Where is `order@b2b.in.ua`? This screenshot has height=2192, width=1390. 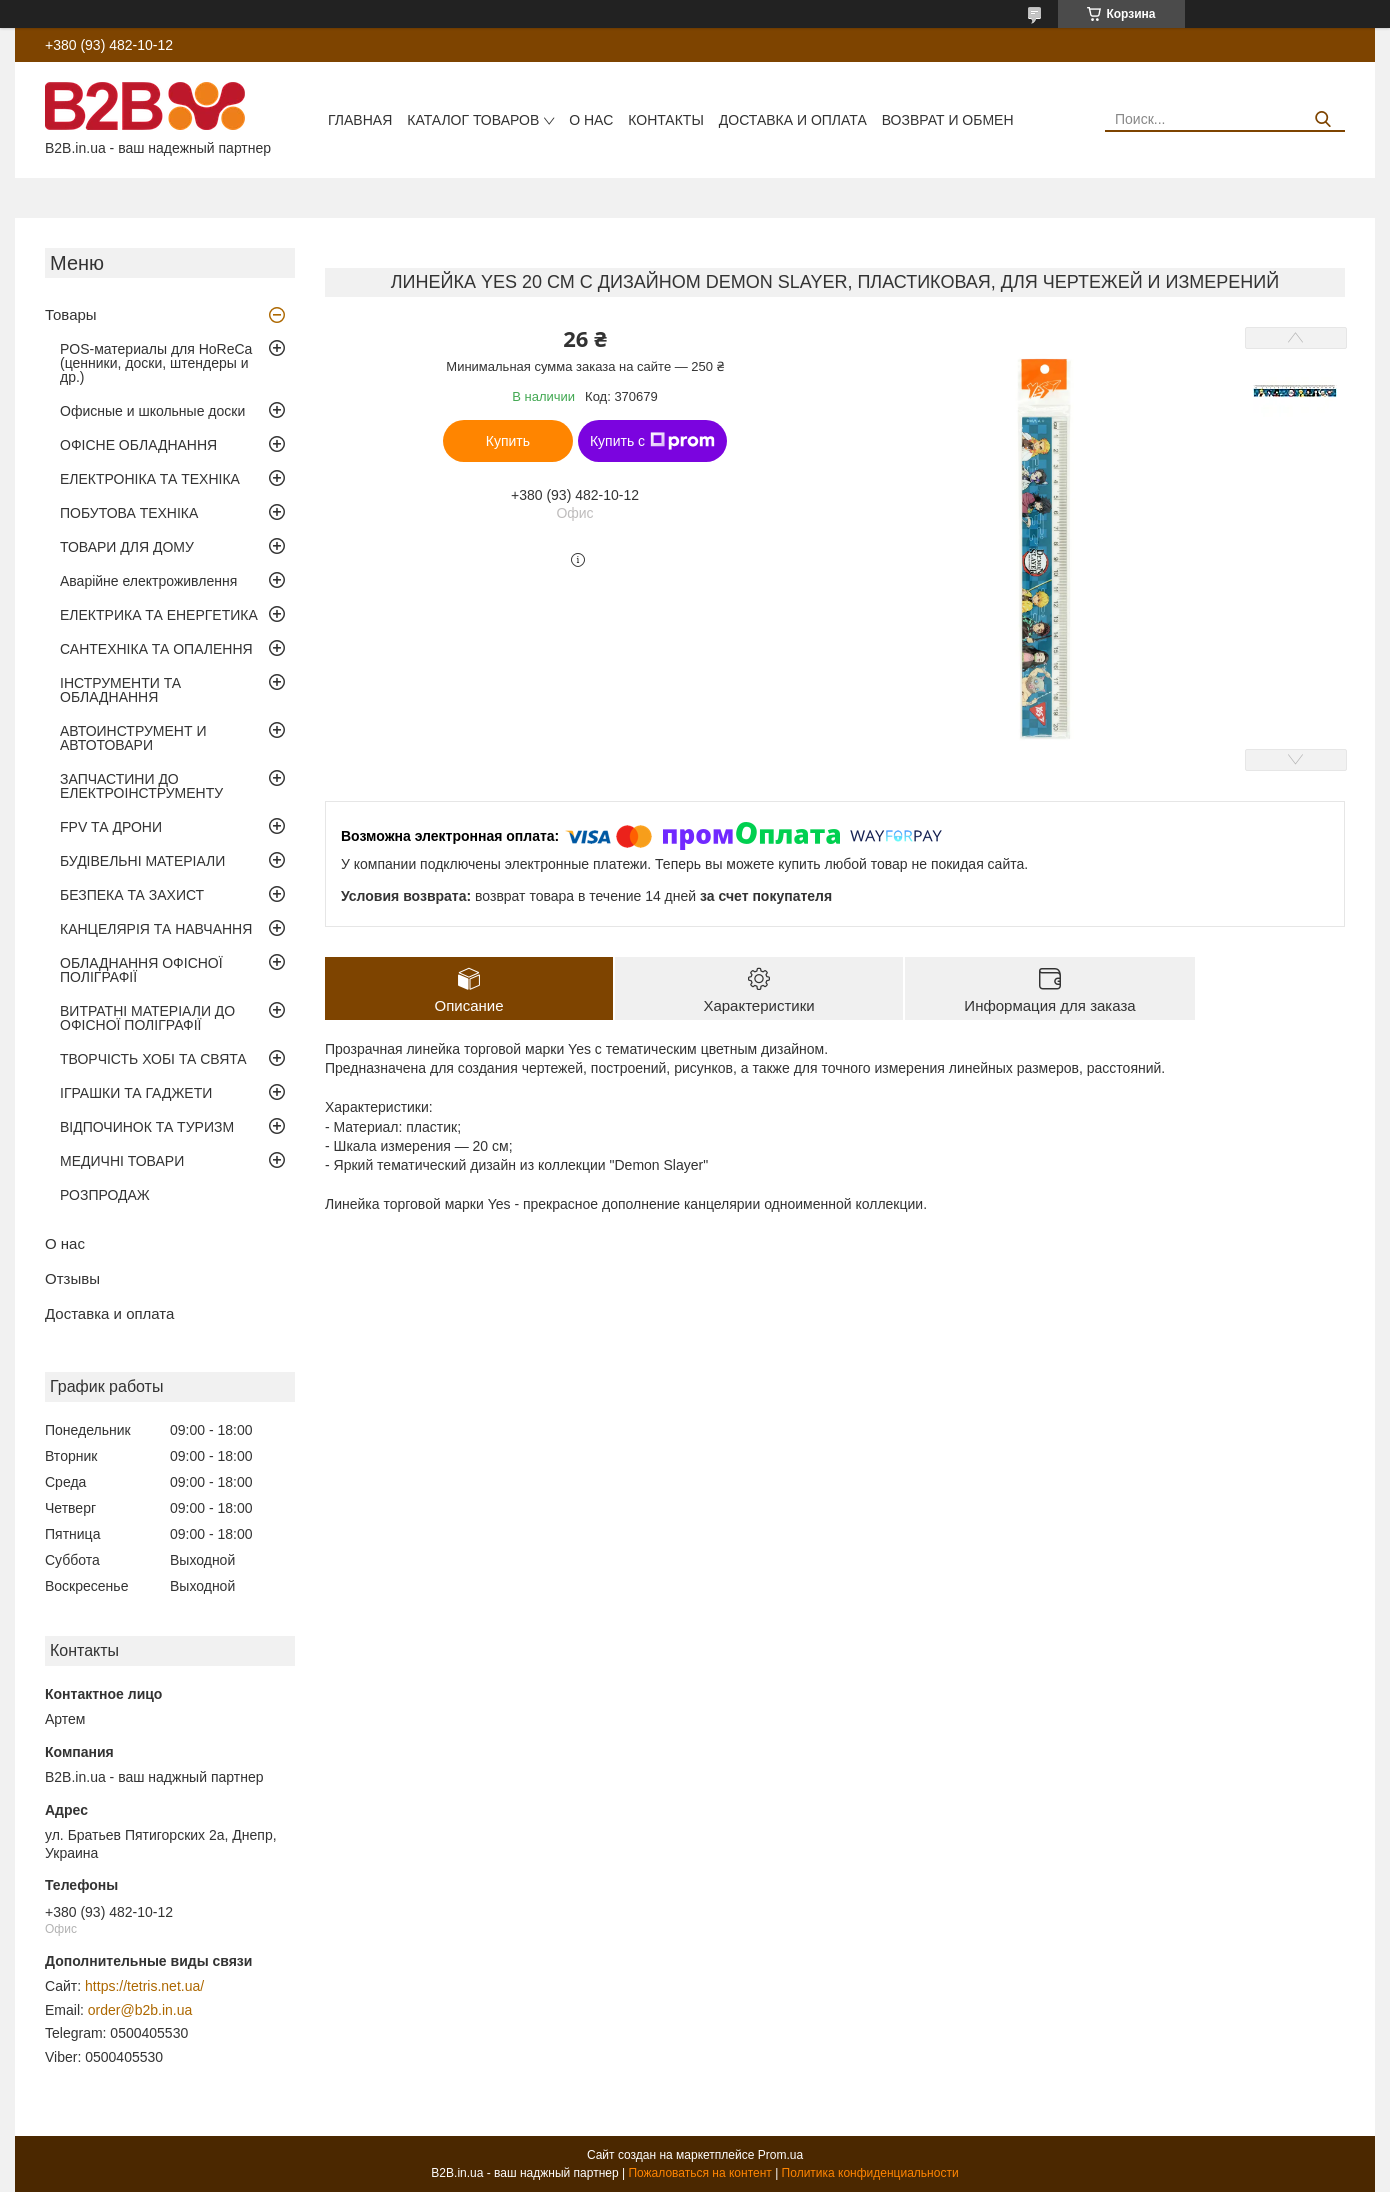
order@b2b.in.ua is located at coordinates (140, 2010).